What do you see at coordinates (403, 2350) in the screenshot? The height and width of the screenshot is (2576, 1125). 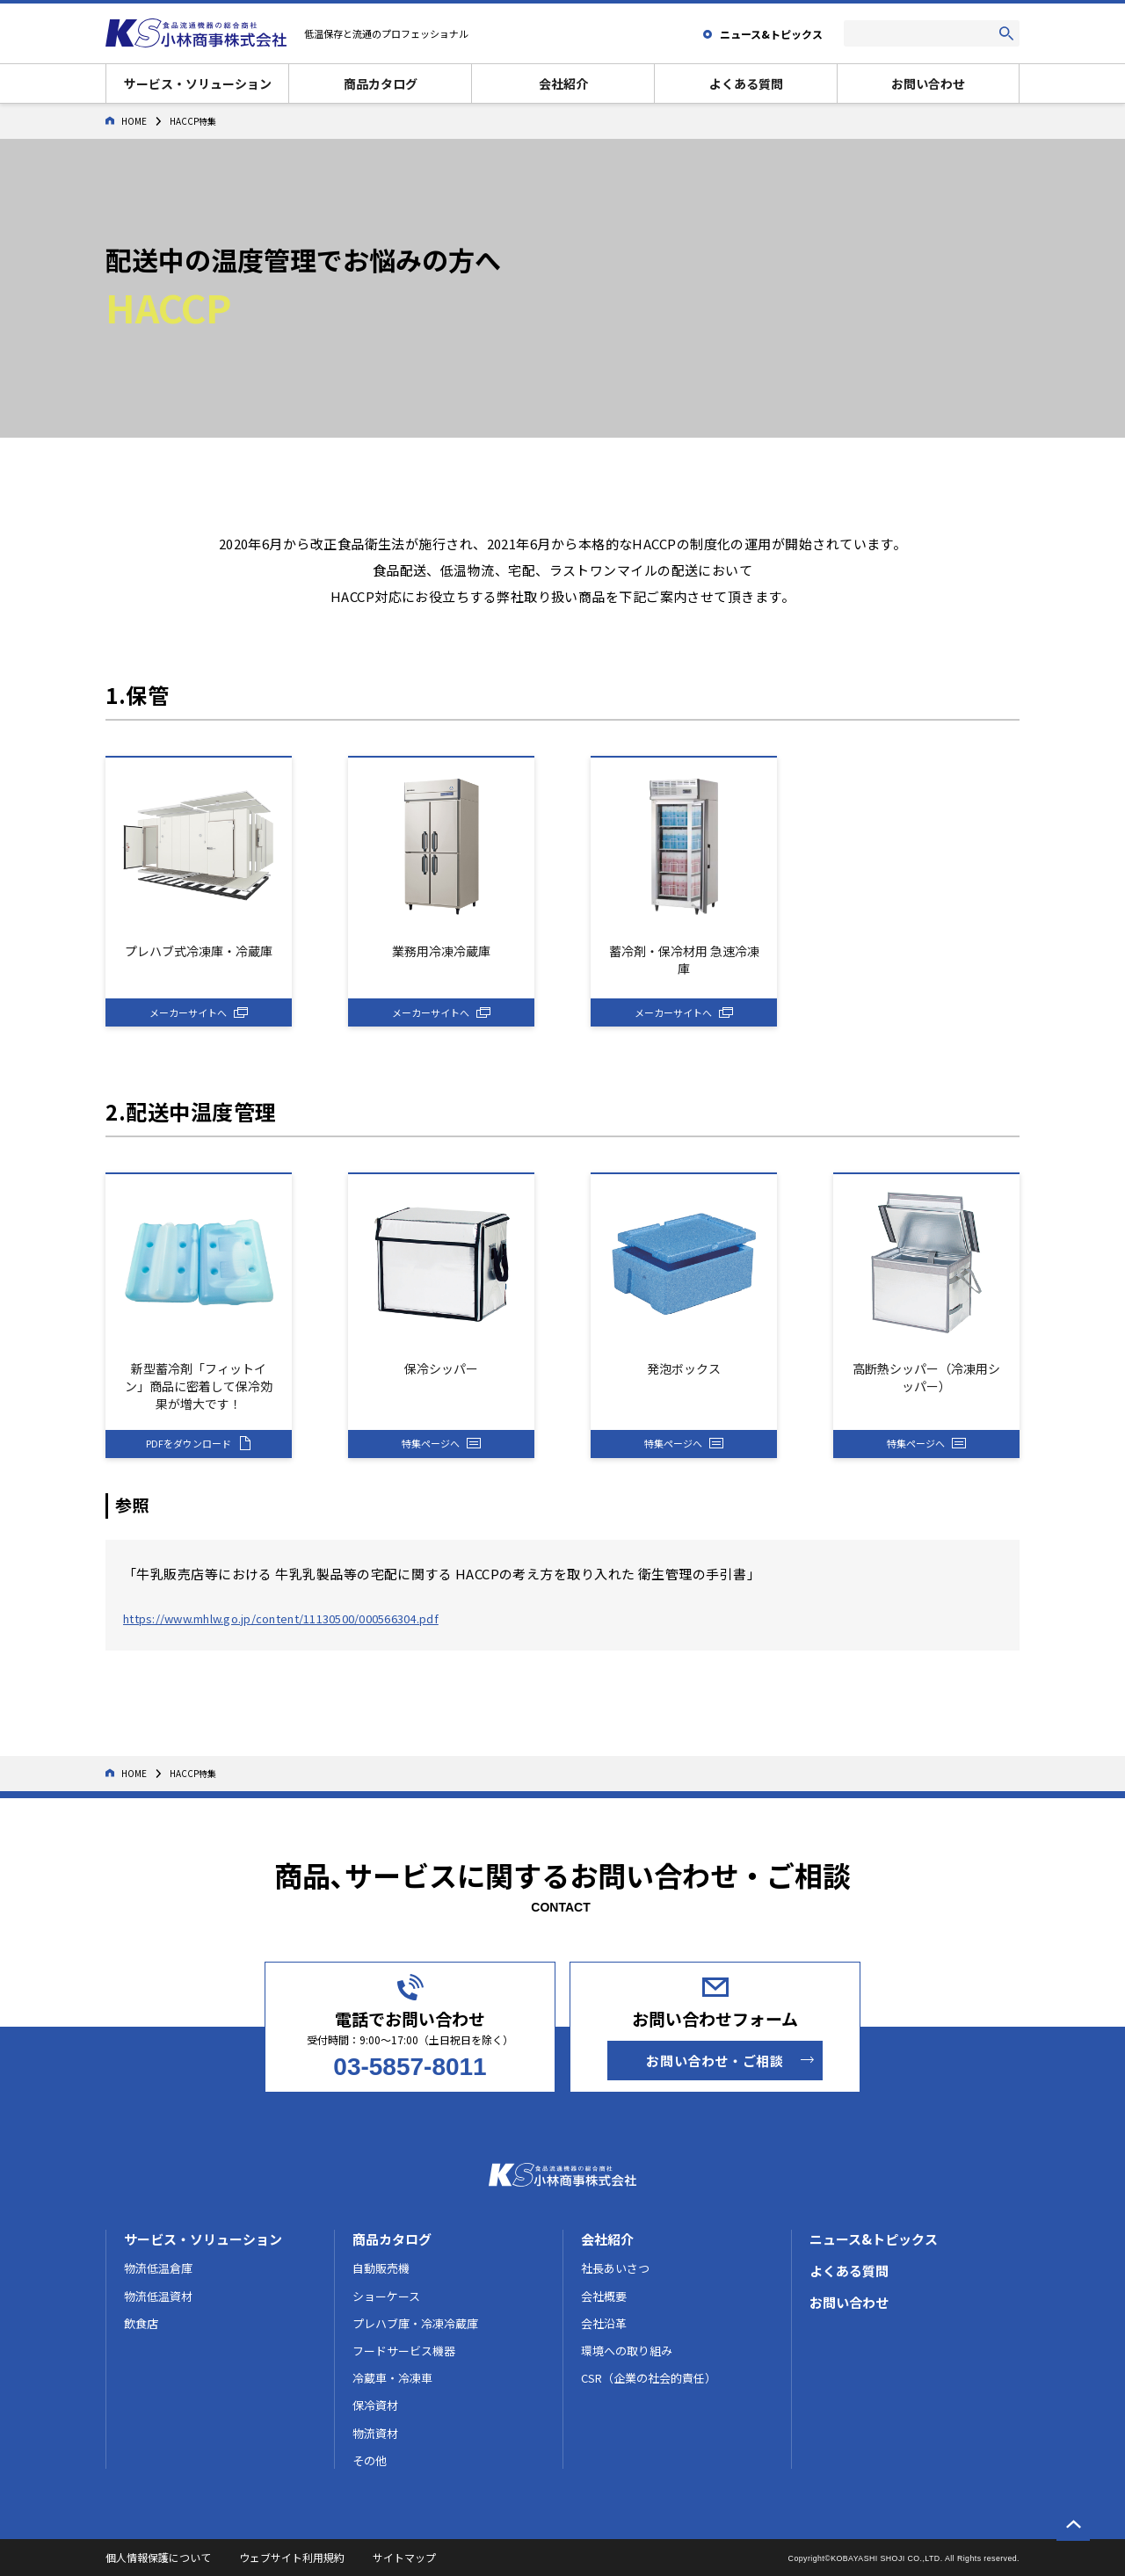 I see `フードサービス機器` at bounding box center [403, 2350].